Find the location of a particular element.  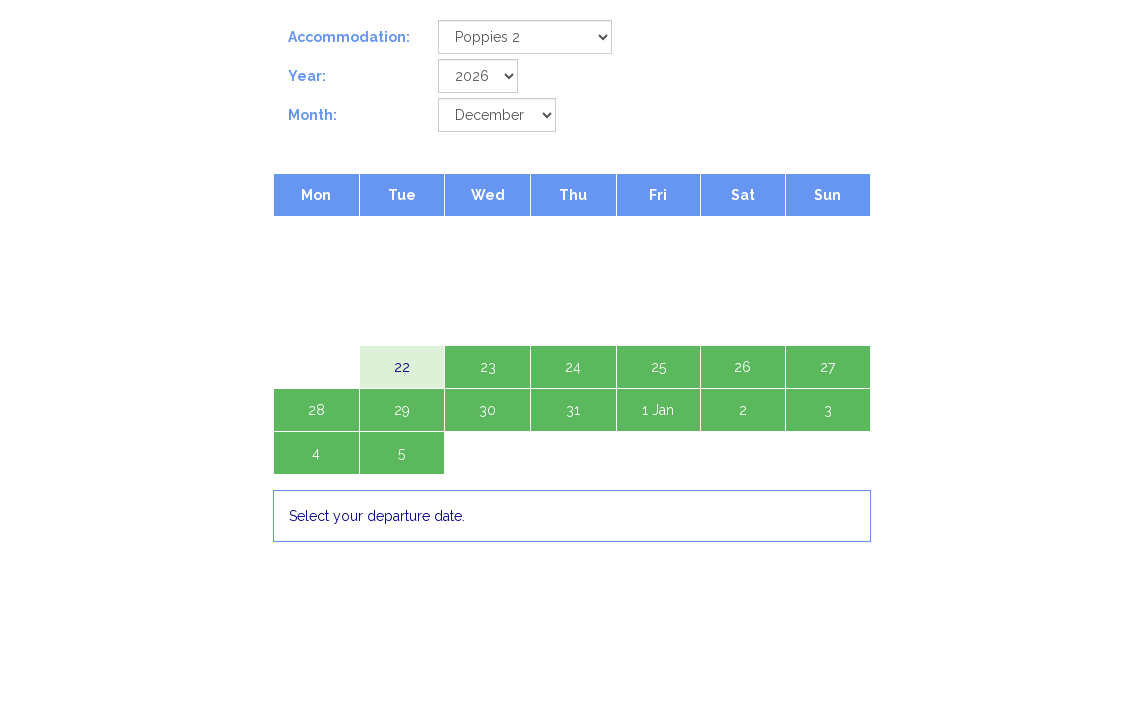

Year: is located at coordinates (307, 76).